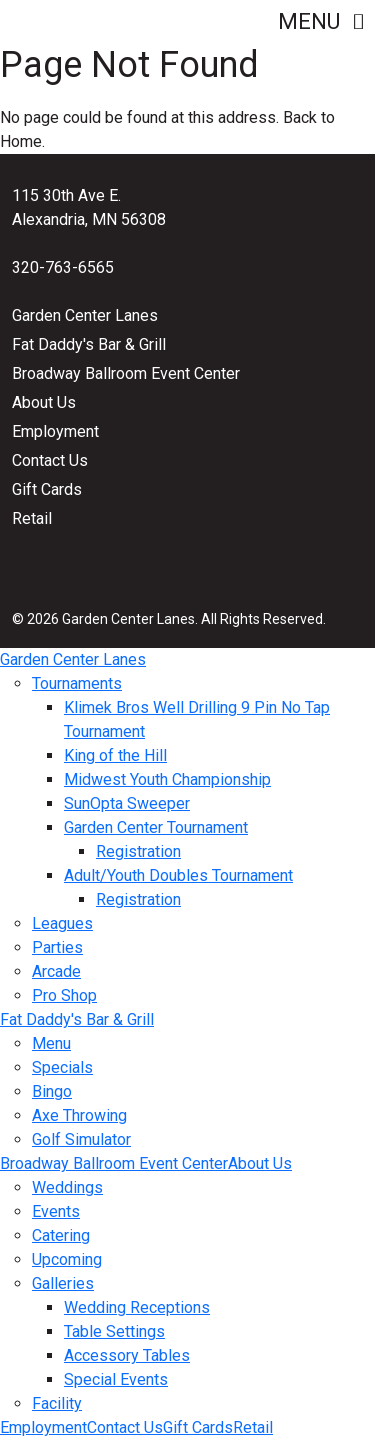 The width and height of the screenshot is (375, 1440). I want to click on Events, so click(56, 1211).